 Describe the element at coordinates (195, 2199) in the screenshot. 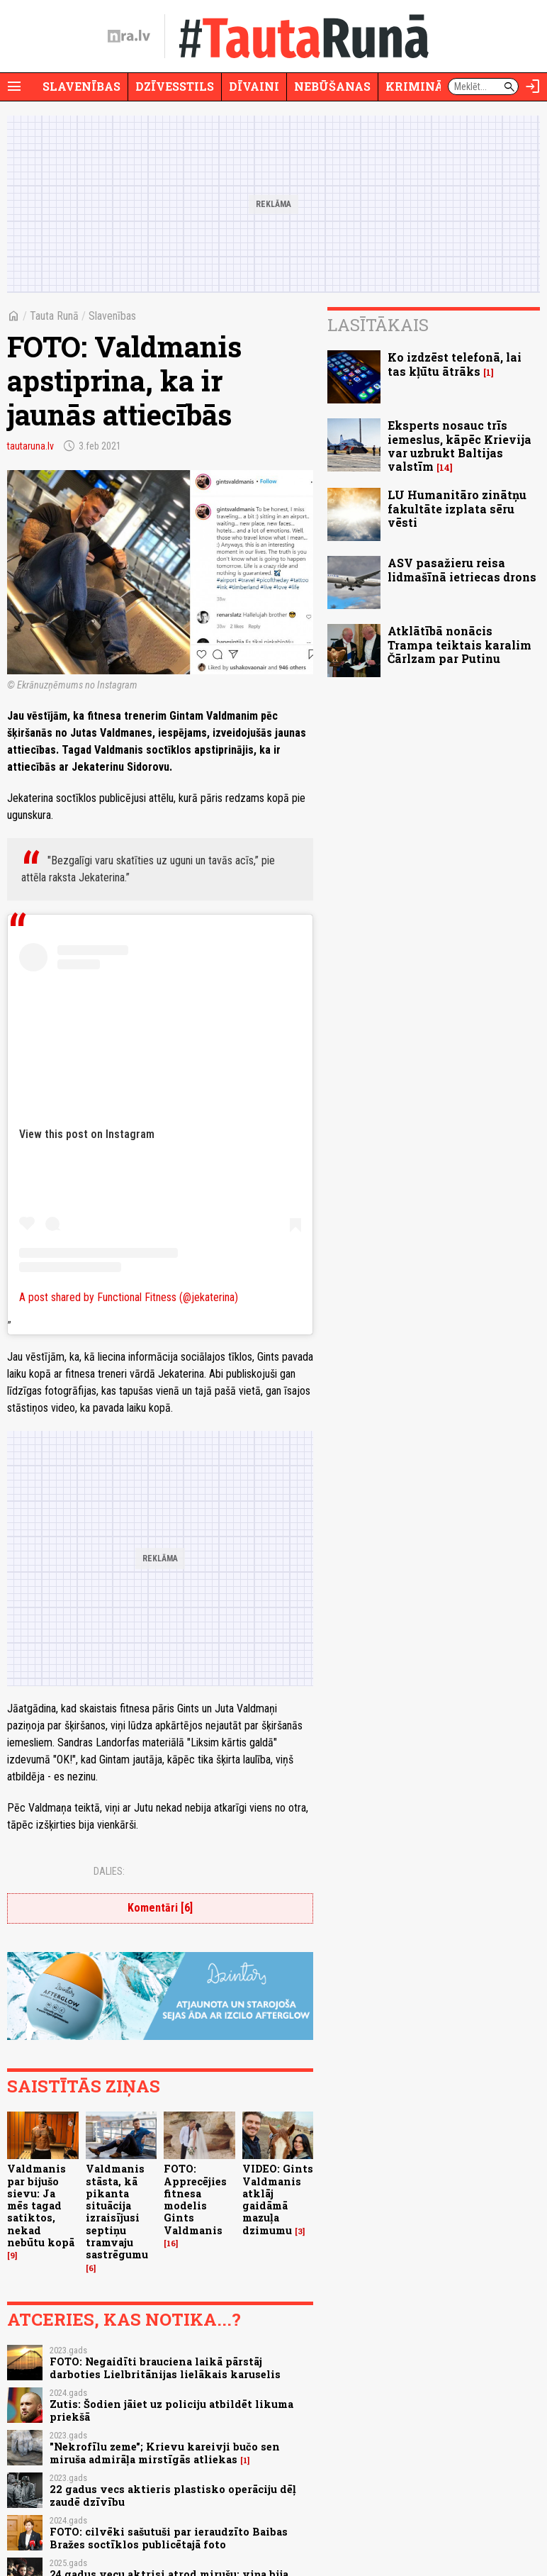

I see `FOTO: Apprecējies fitnesa modelis Gints Valdmanis` at that location.